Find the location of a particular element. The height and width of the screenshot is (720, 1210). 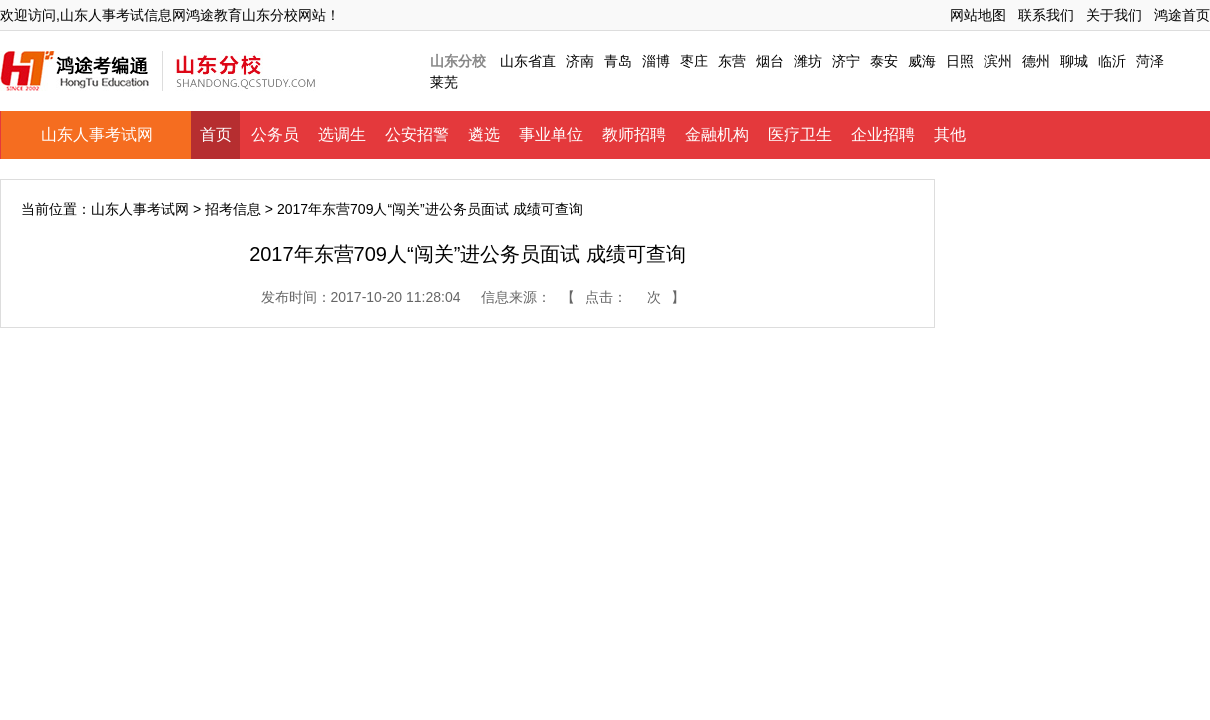

东营 is located at coordinates (732, 61).